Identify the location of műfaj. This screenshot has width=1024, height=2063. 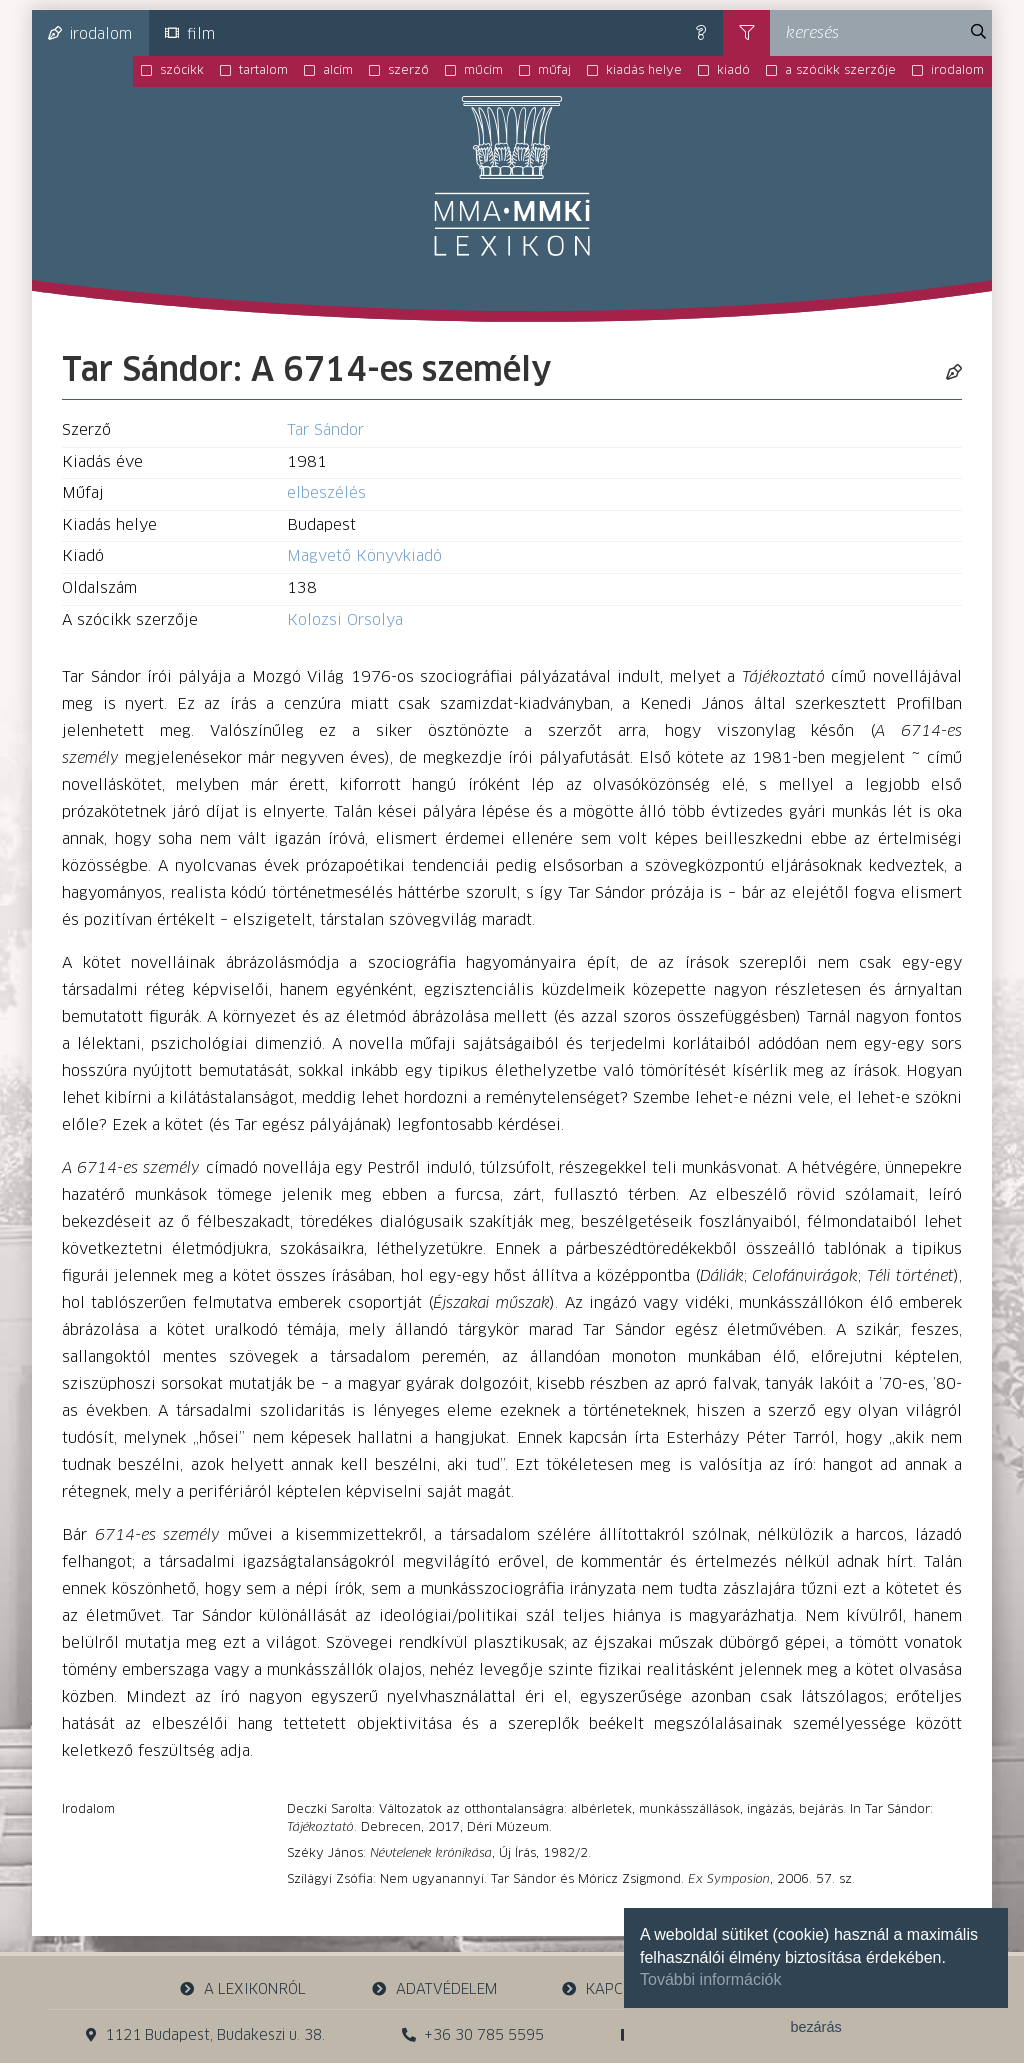
(554, 71).